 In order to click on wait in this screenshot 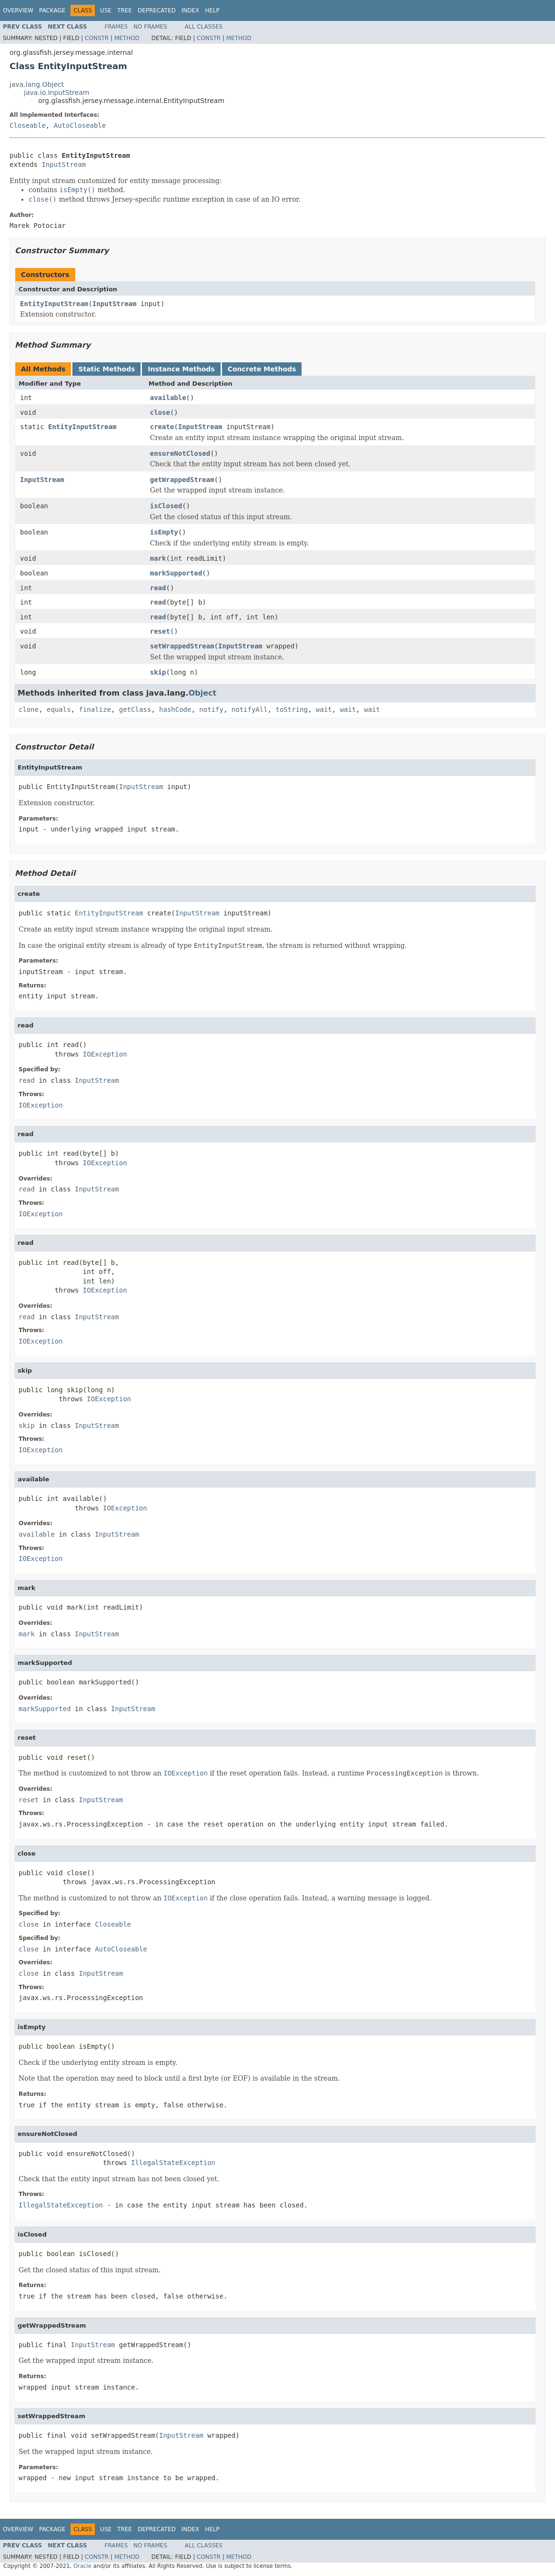, I will do `click(324, 709)`.